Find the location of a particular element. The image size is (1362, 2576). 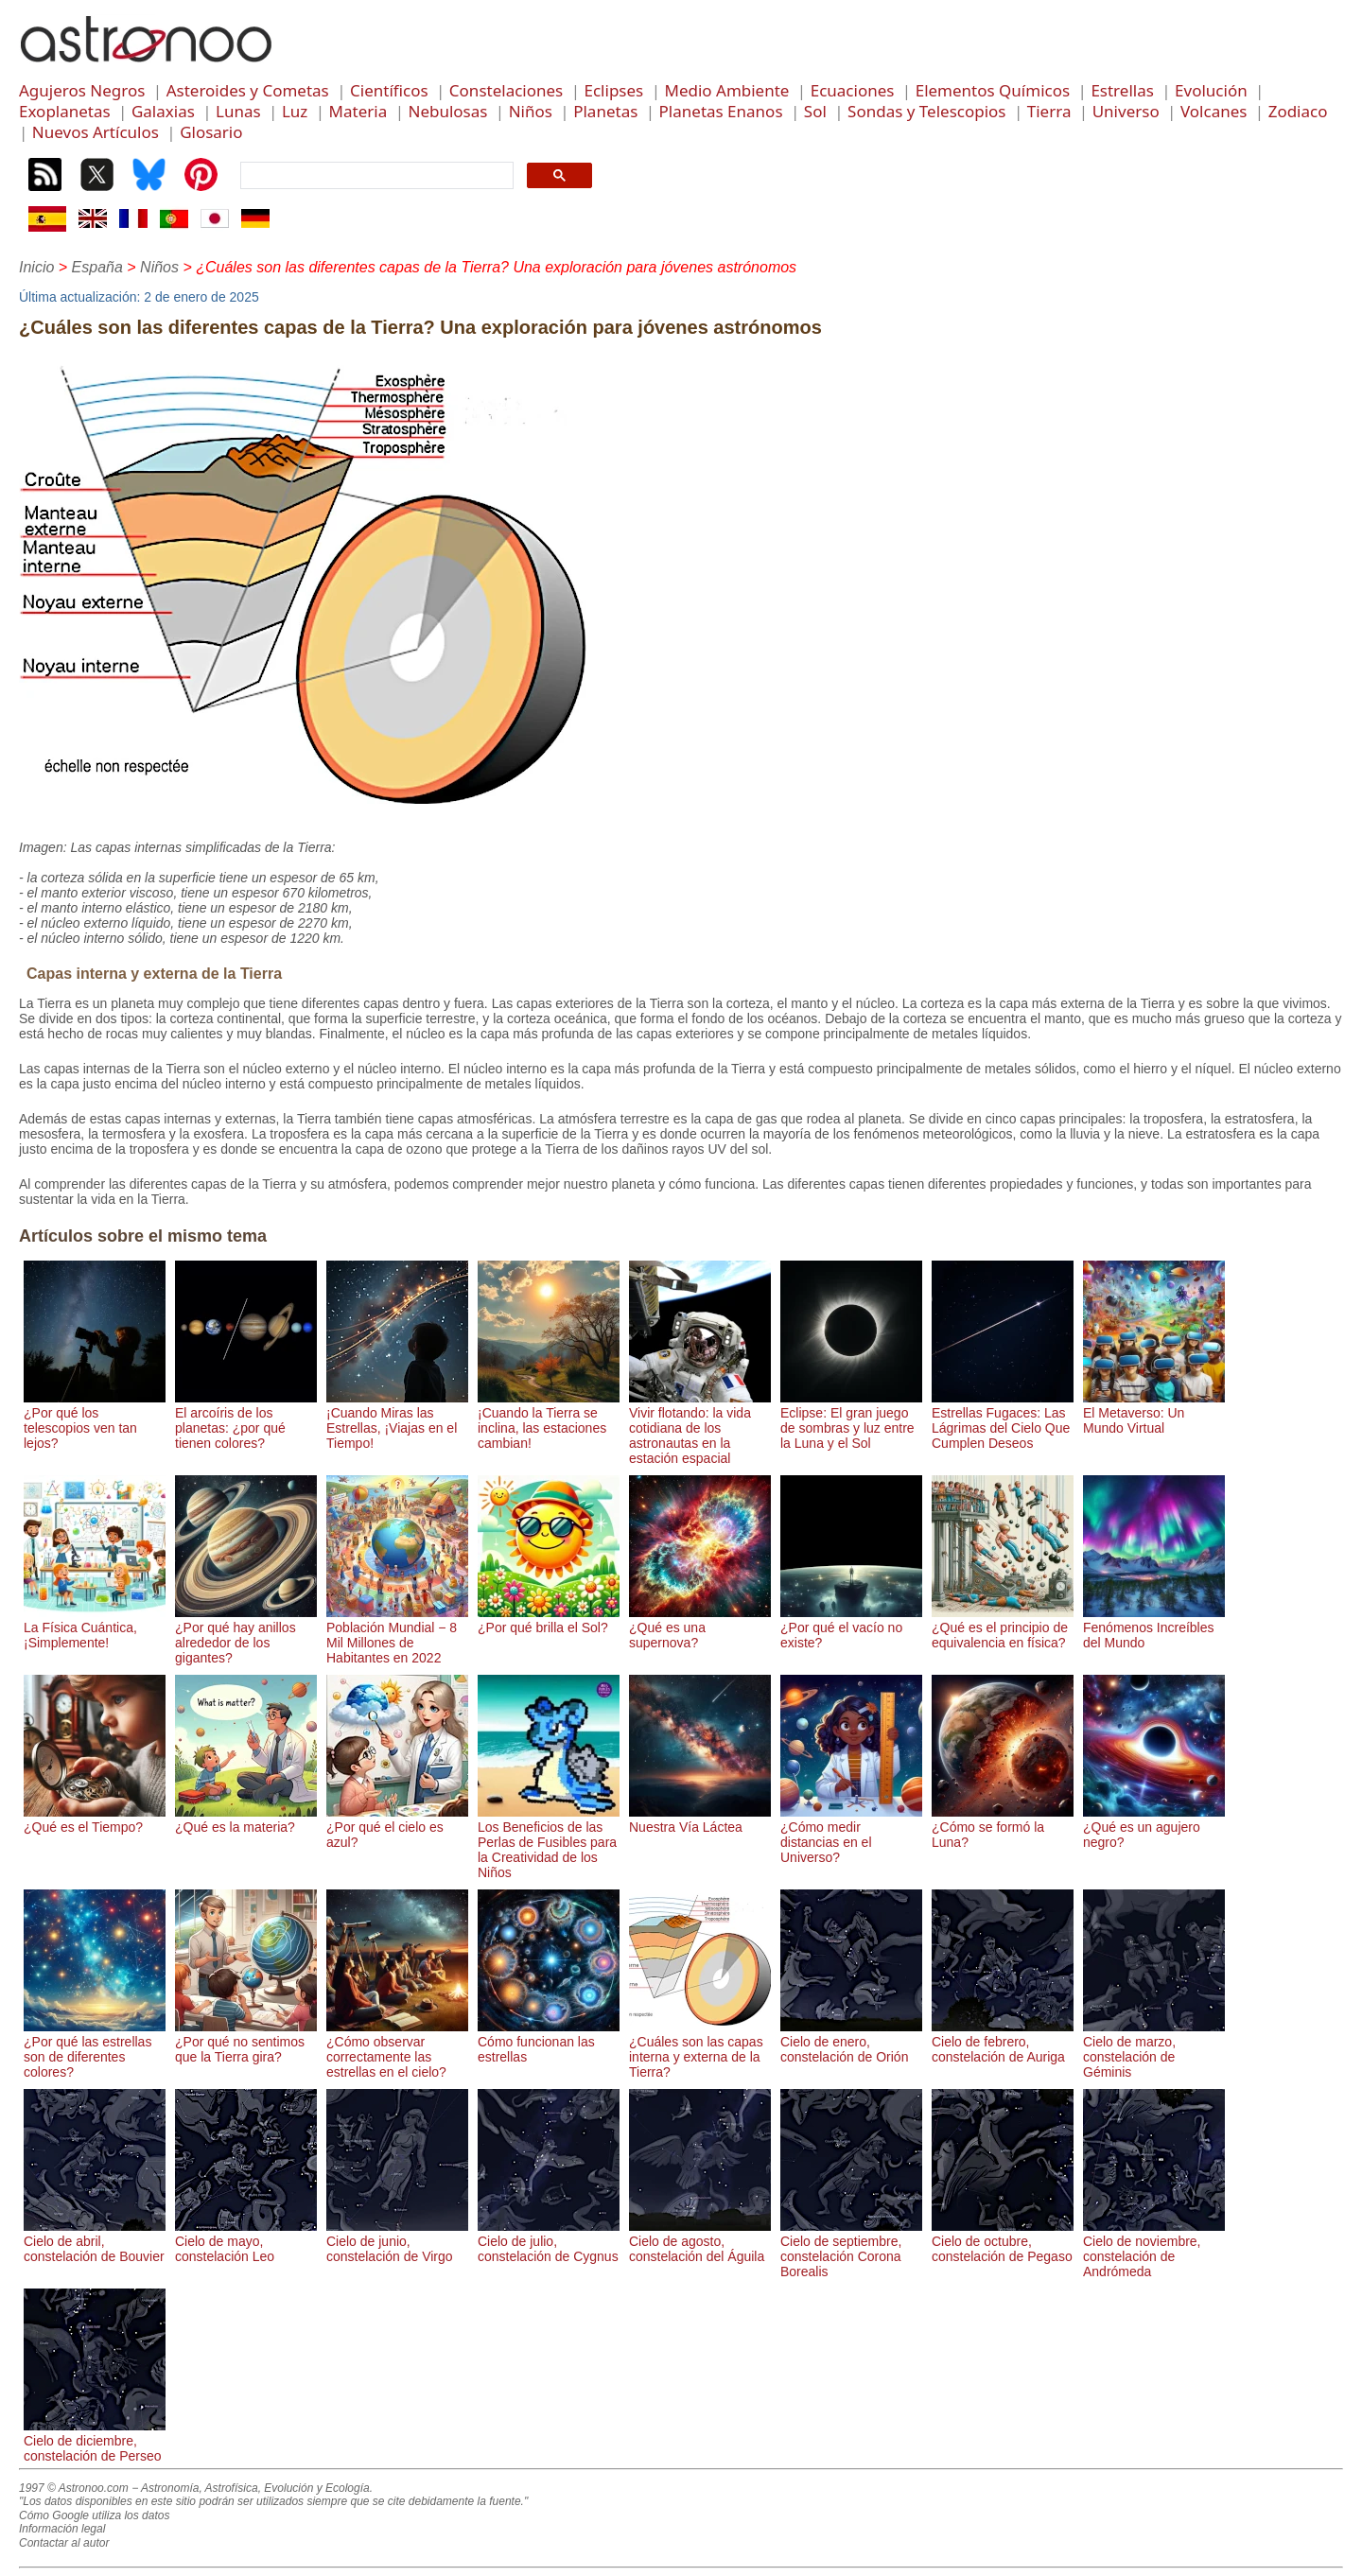

Asteroides y Cometas is located at coordinates (247, 90).